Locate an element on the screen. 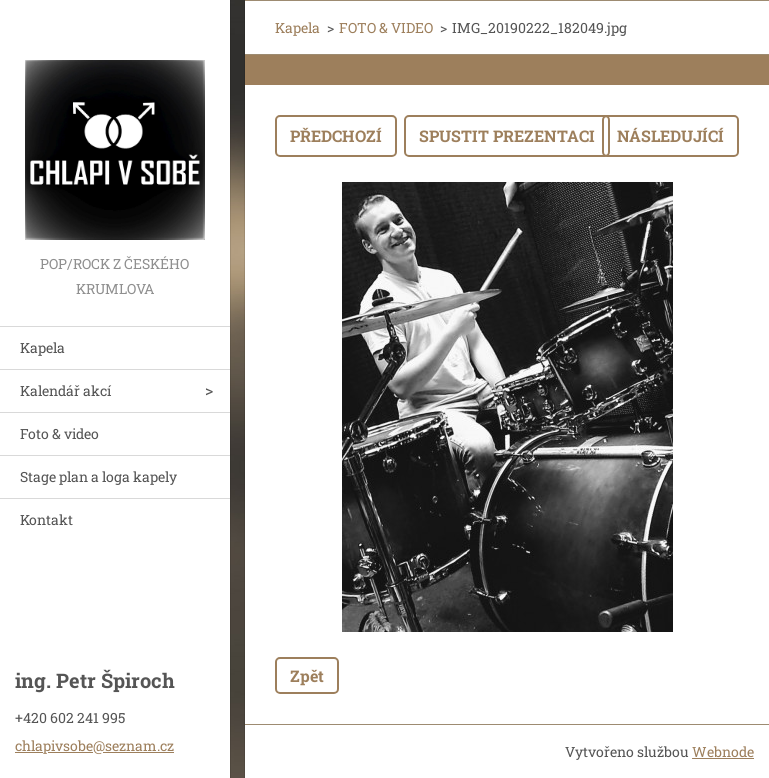 This screenshot has width=769, height=778. Předchozí is located at coordinates (336, 135).